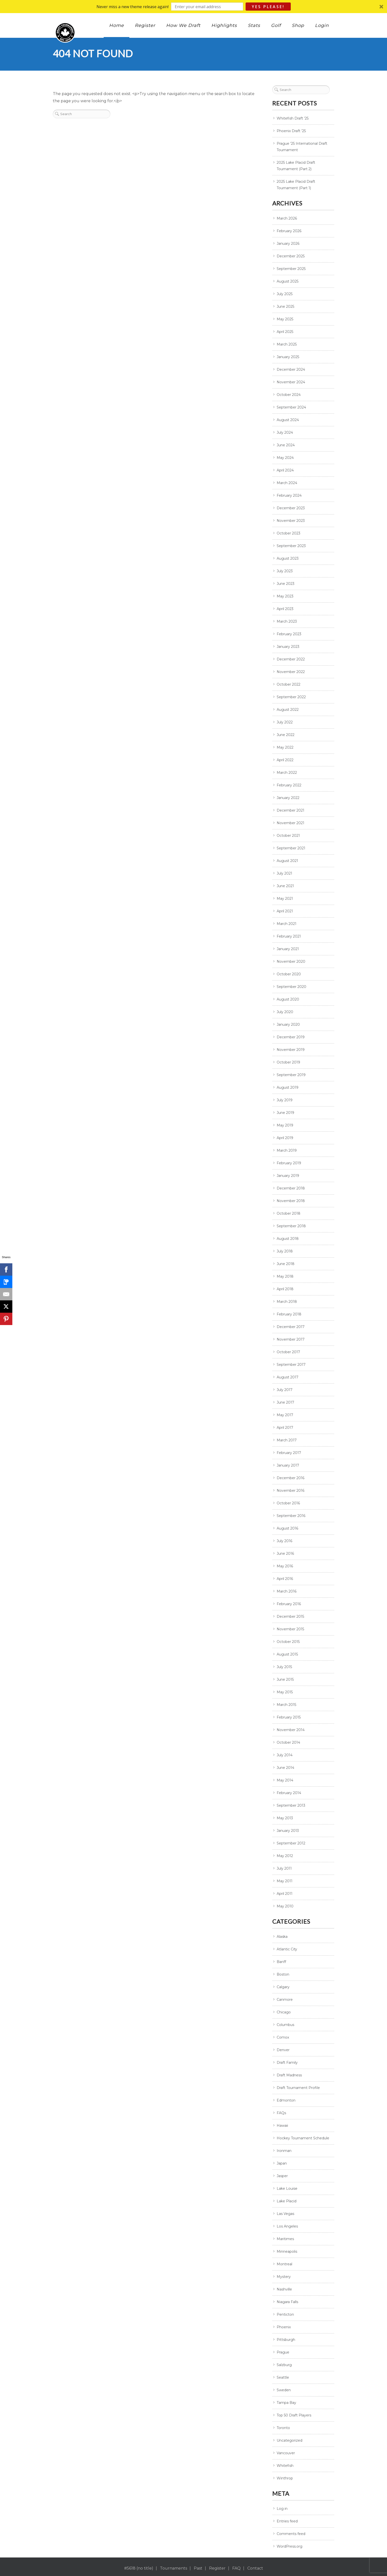  I want to click on December 2021, so click(290, 810).